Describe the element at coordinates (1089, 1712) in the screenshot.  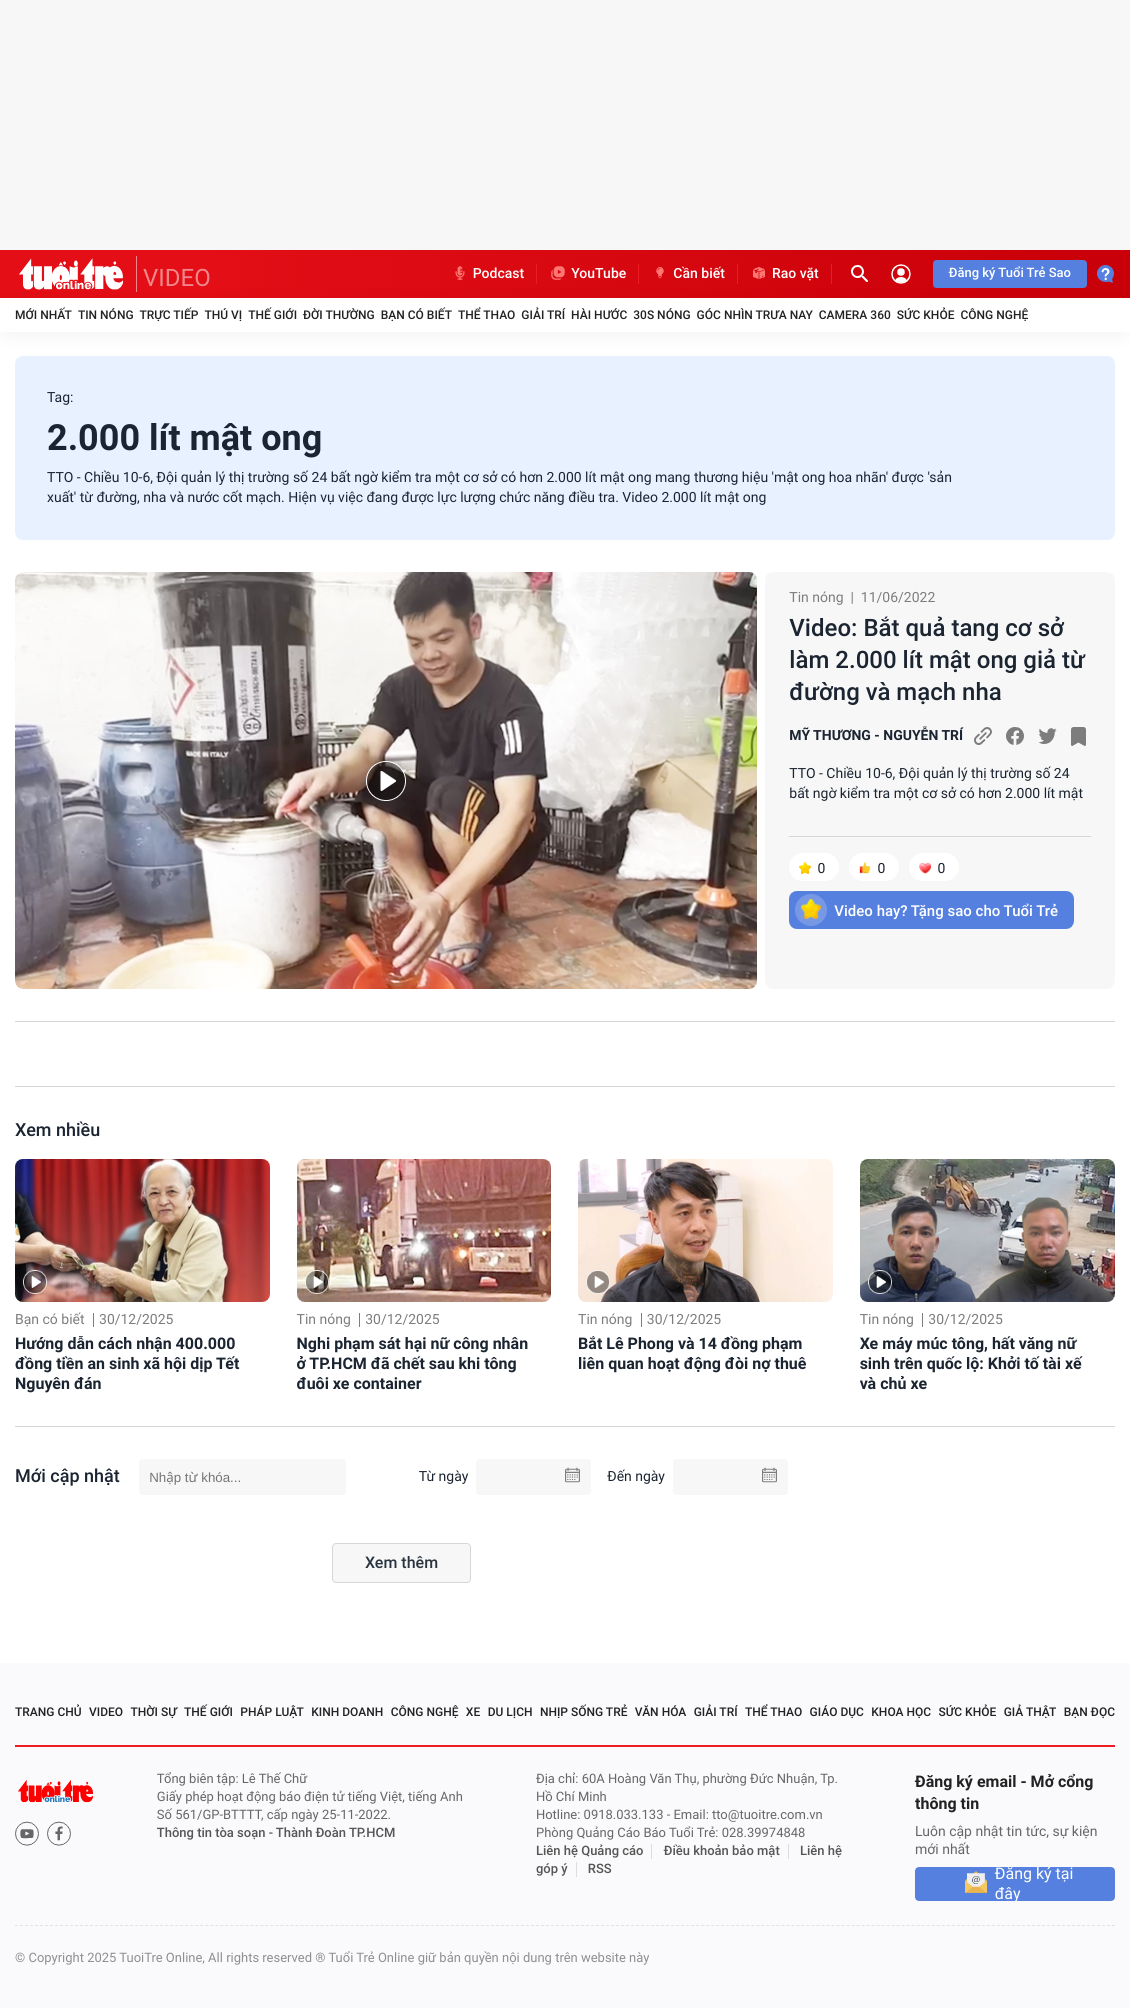
I see `Bạn đọc` at that location.